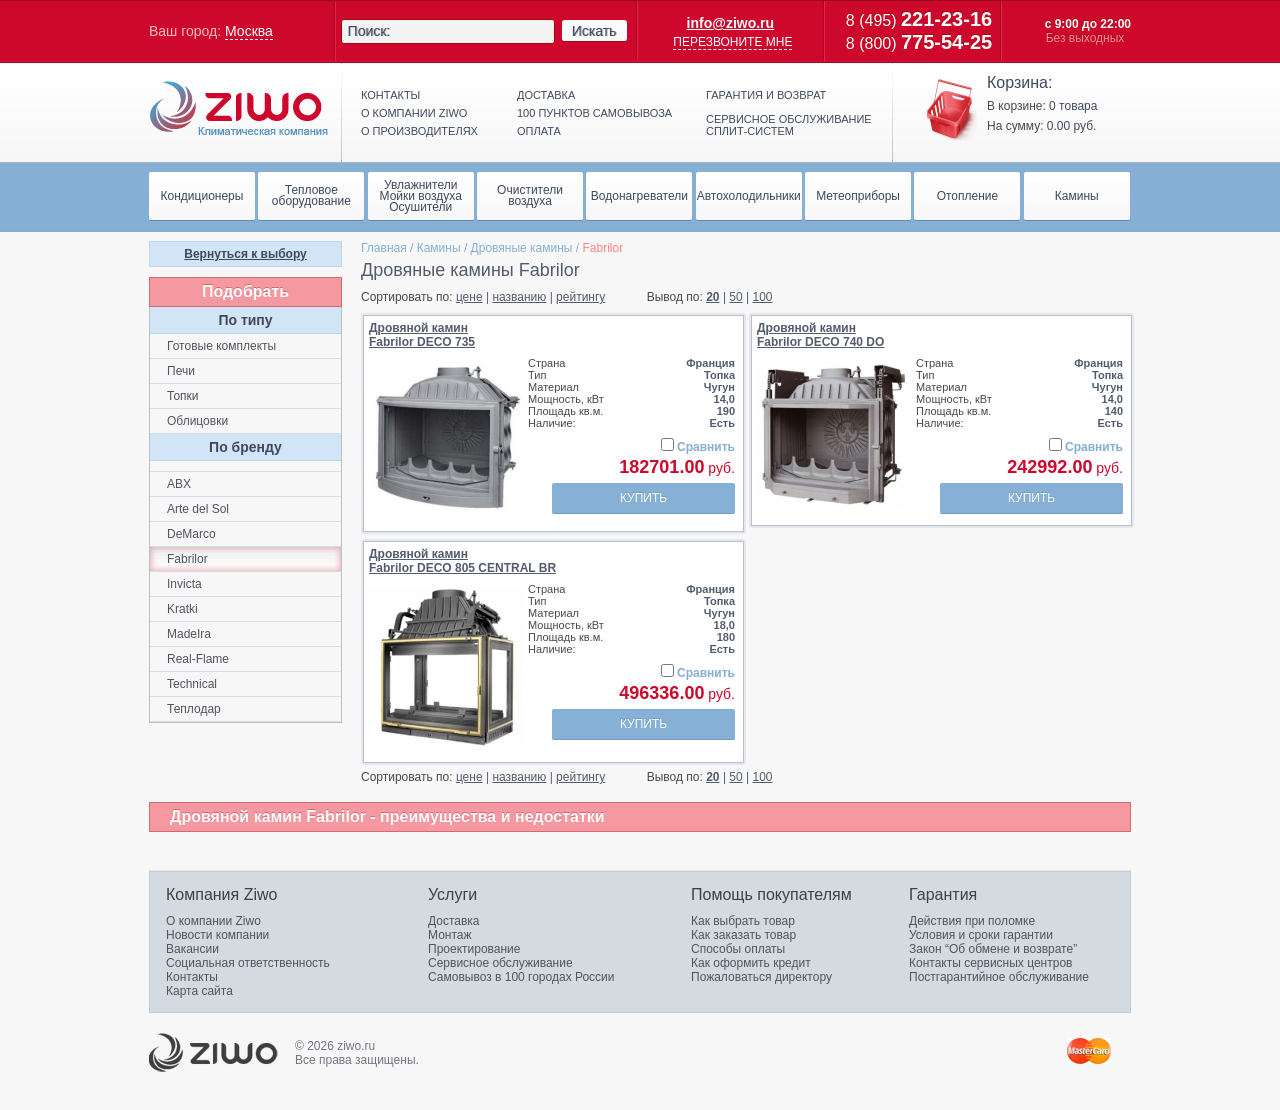 The width and height of the screenshot is (1280, 1110). I want to click on Карта сайта, so click(199, 991).